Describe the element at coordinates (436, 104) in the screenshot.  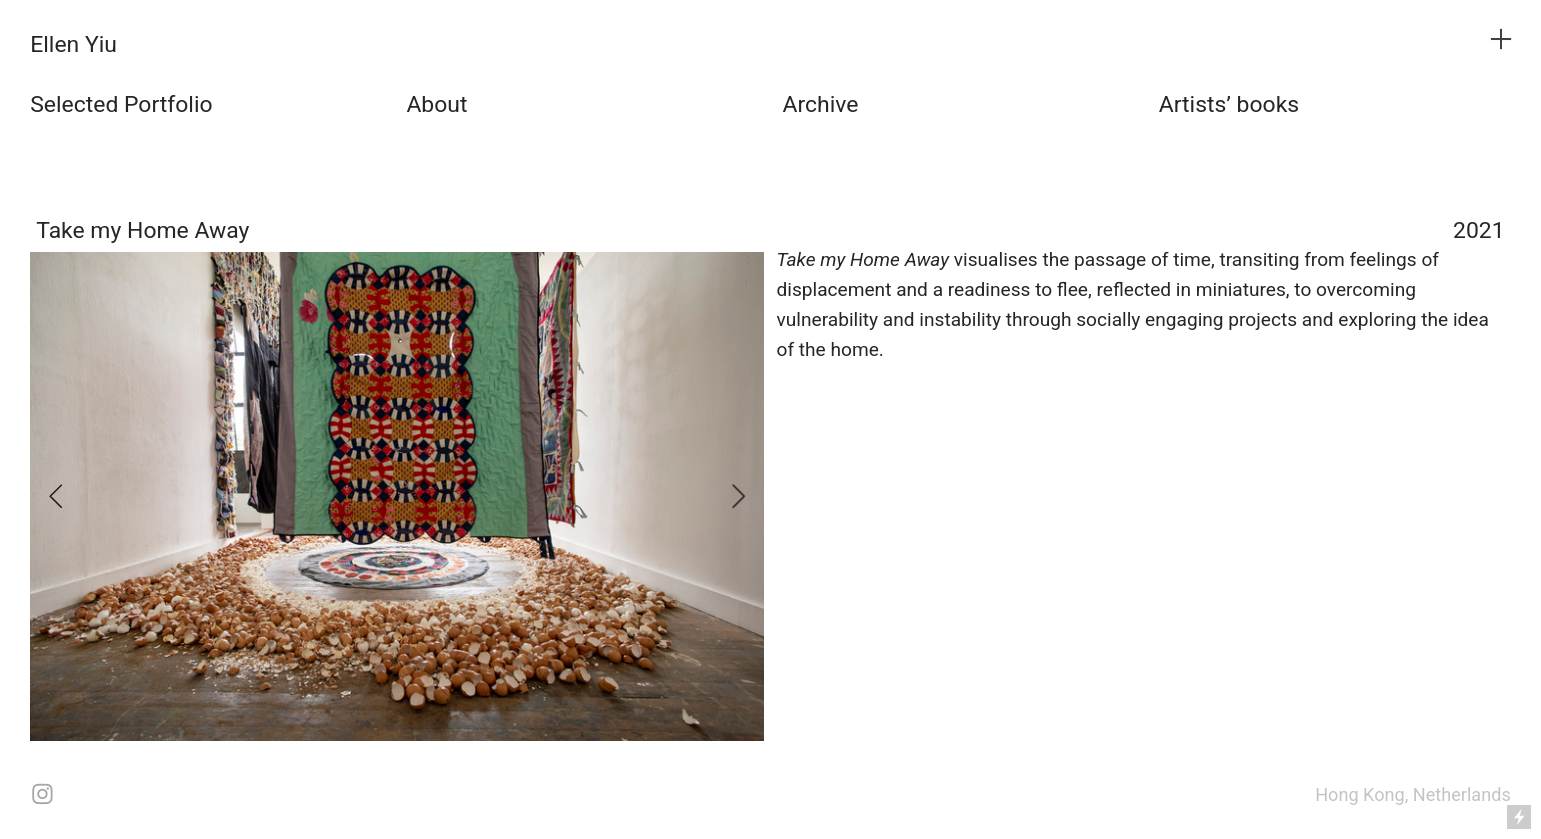
I see `About` at that location.